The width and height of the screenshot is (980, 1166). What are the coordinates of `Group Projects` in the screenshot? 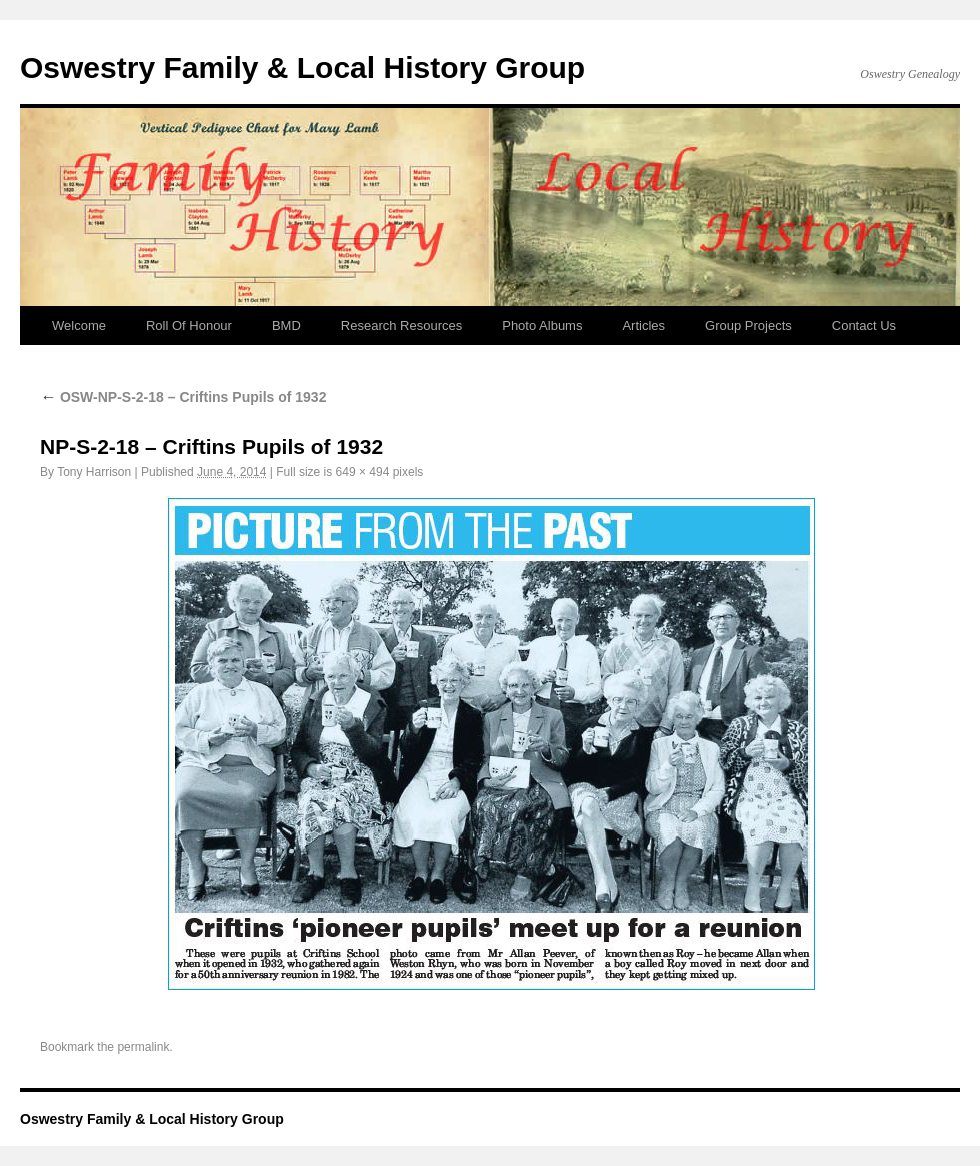 It's located at (748, 325).